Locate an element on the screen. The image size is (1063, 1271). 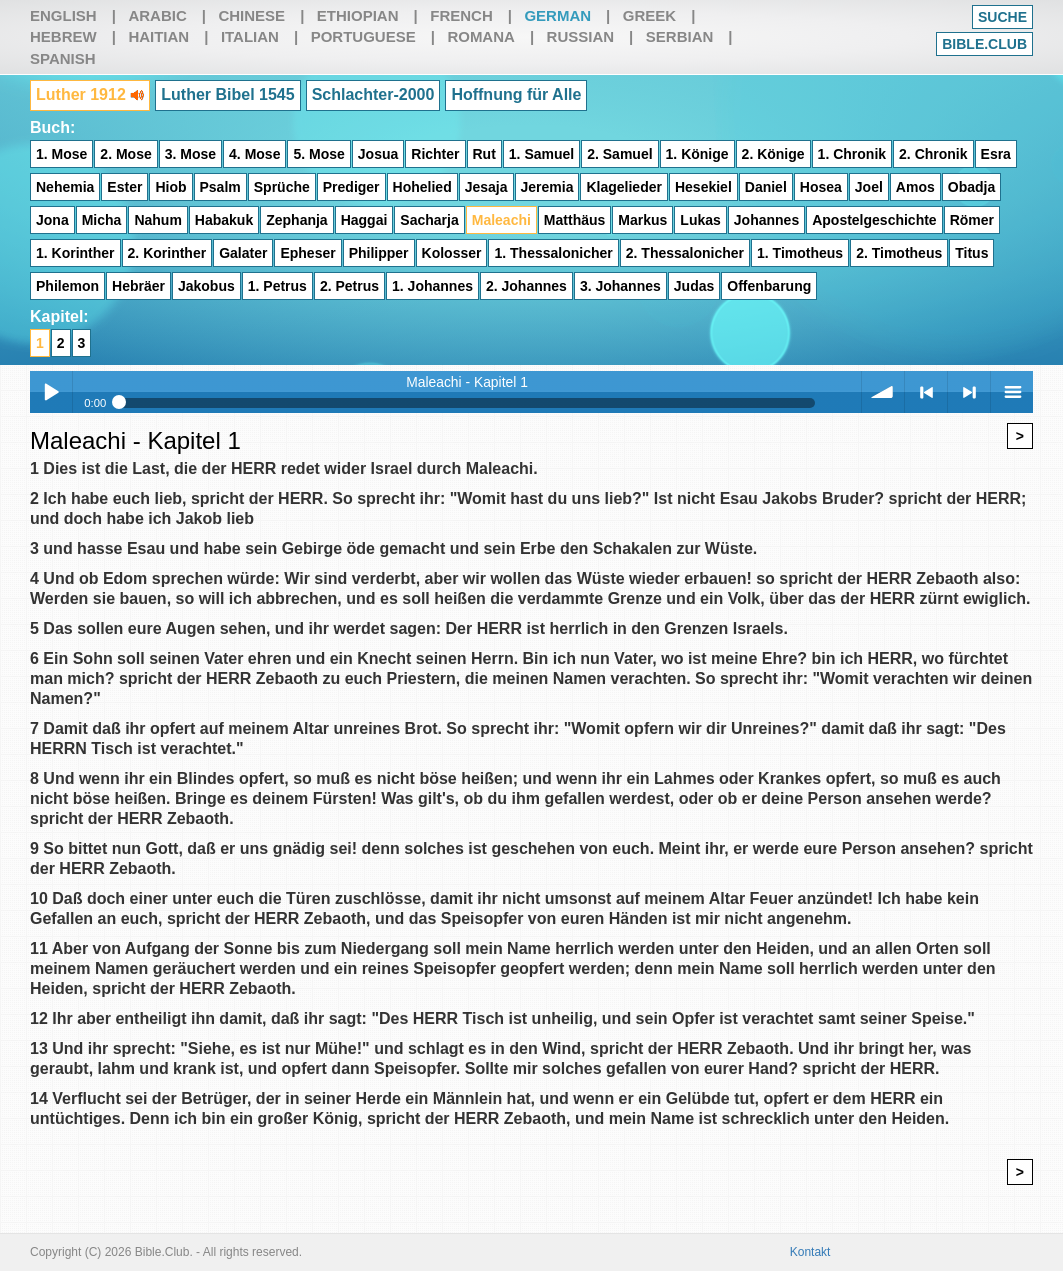
Obadja is located at coordinates (971, 187).